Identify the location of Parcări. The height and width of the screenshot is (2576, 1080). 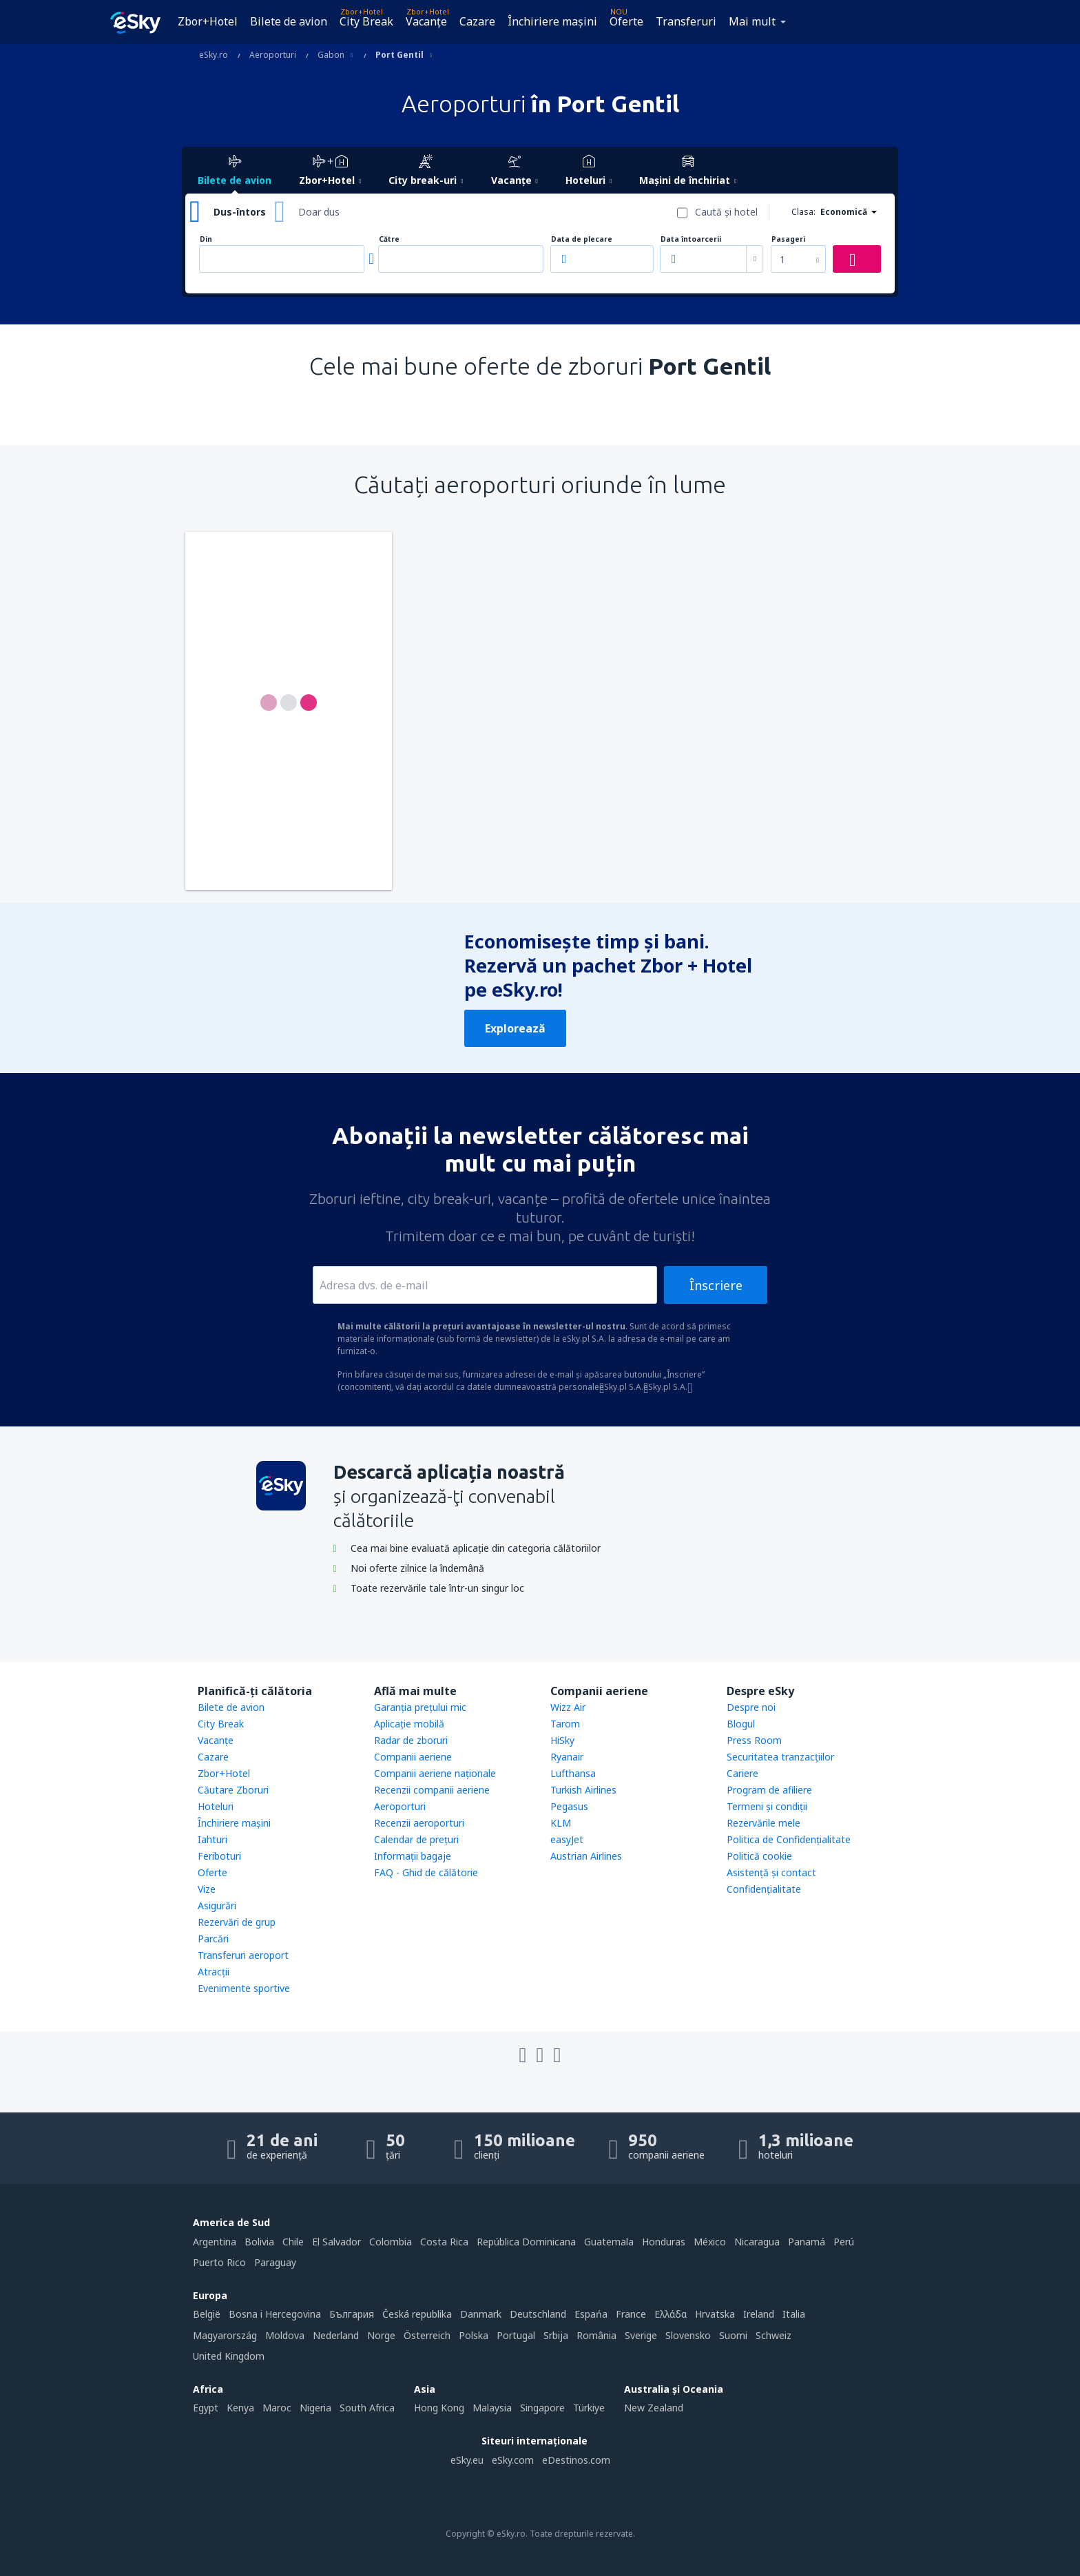
(213, 1938).